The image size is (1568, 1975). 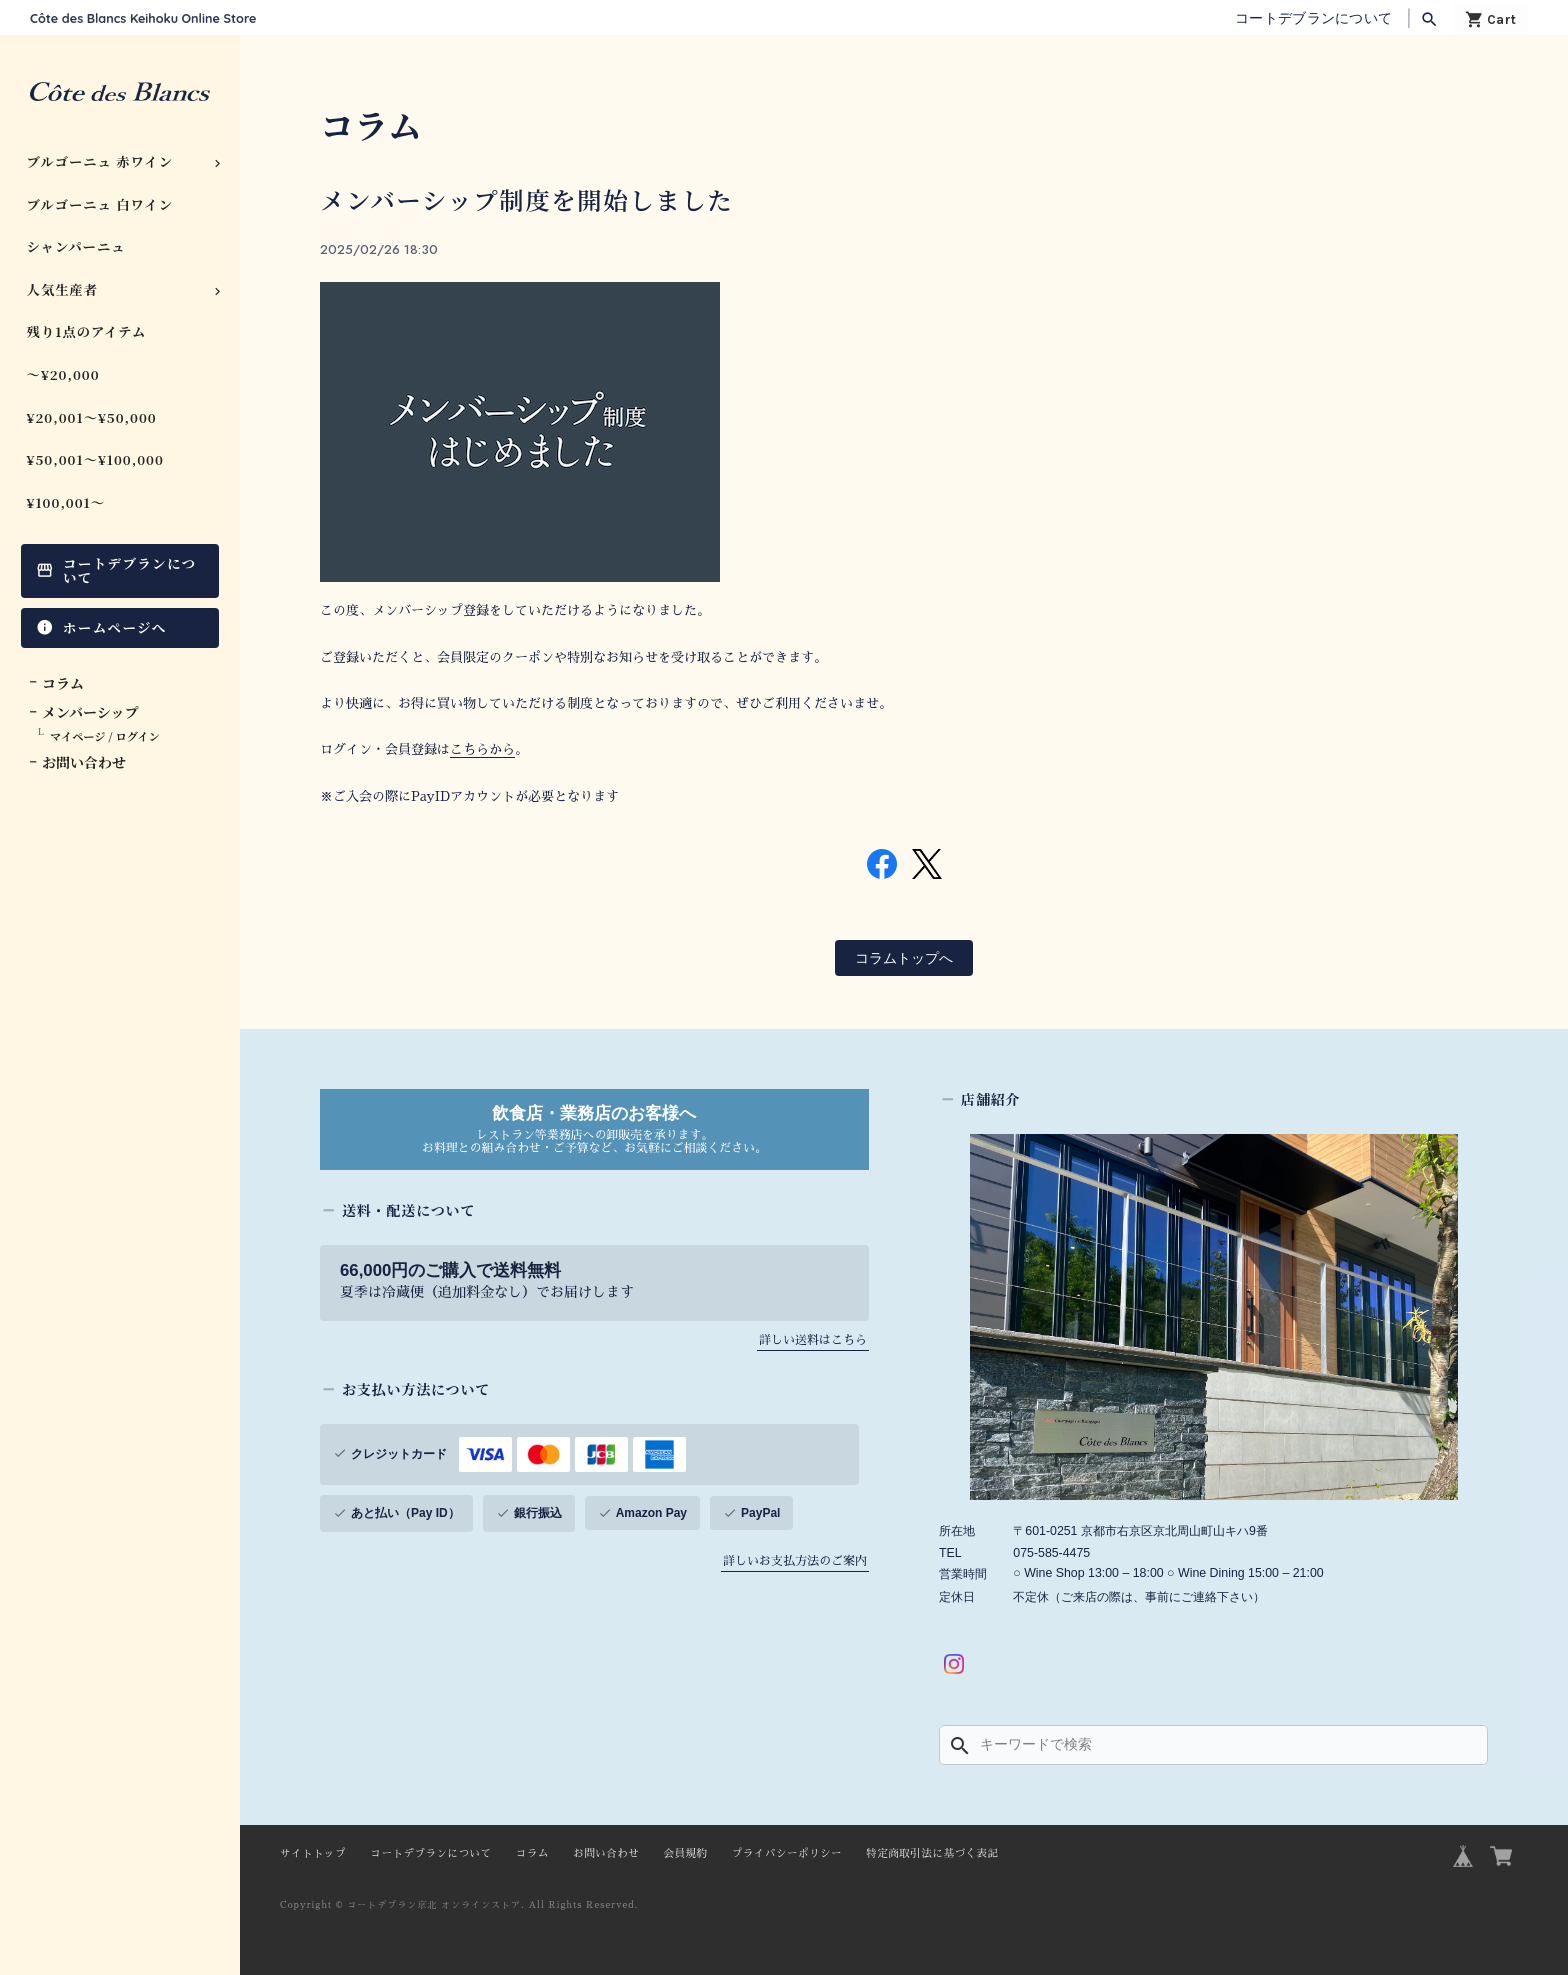 What do you see at coordinates (795, 1556) in the screenshot?
I see `詳しいお支払方法のご案内` at bounding box center [795, 1556].